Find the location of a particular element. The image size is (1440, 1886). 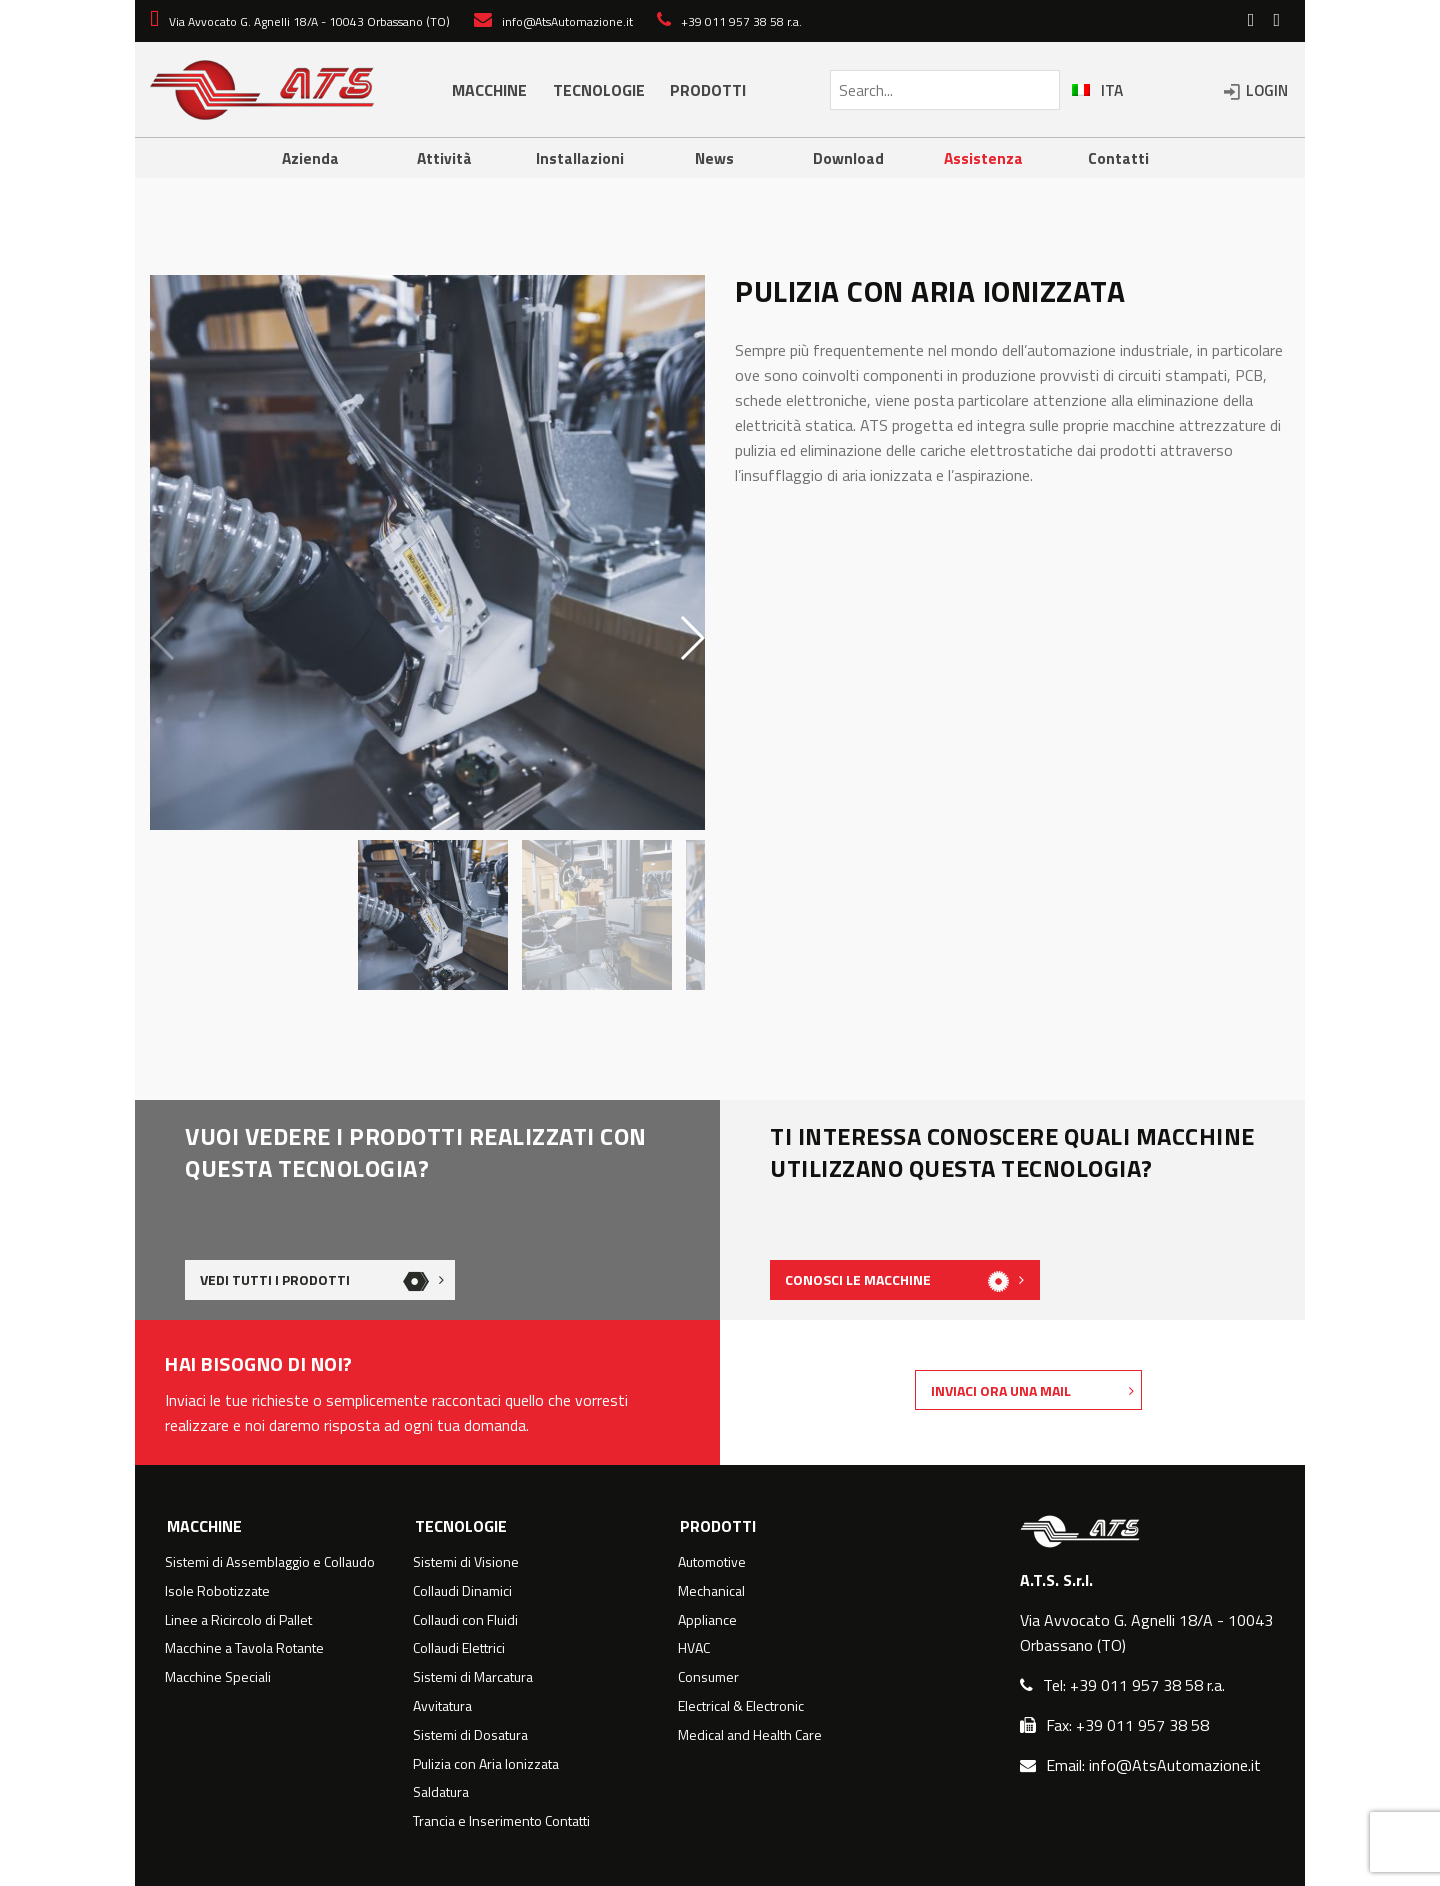

Collaudi Dinamici is located at coordinates (462, 1591).